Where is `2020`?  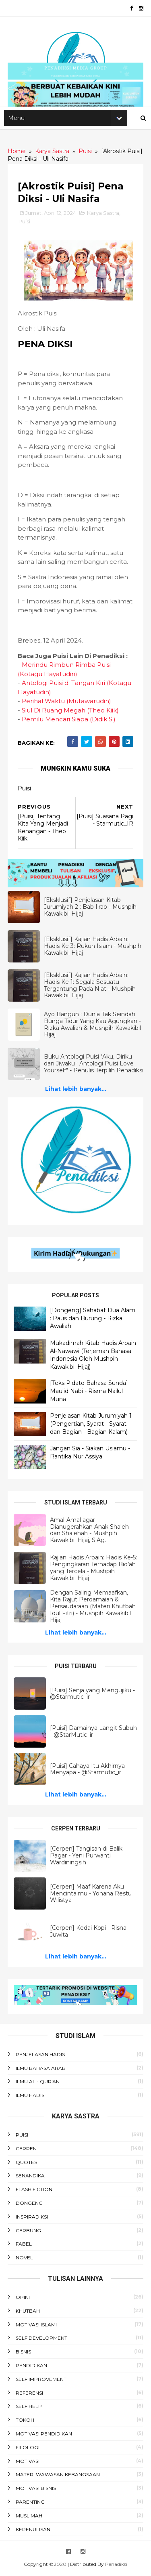 2020 is located at coordinates (61, 2566).